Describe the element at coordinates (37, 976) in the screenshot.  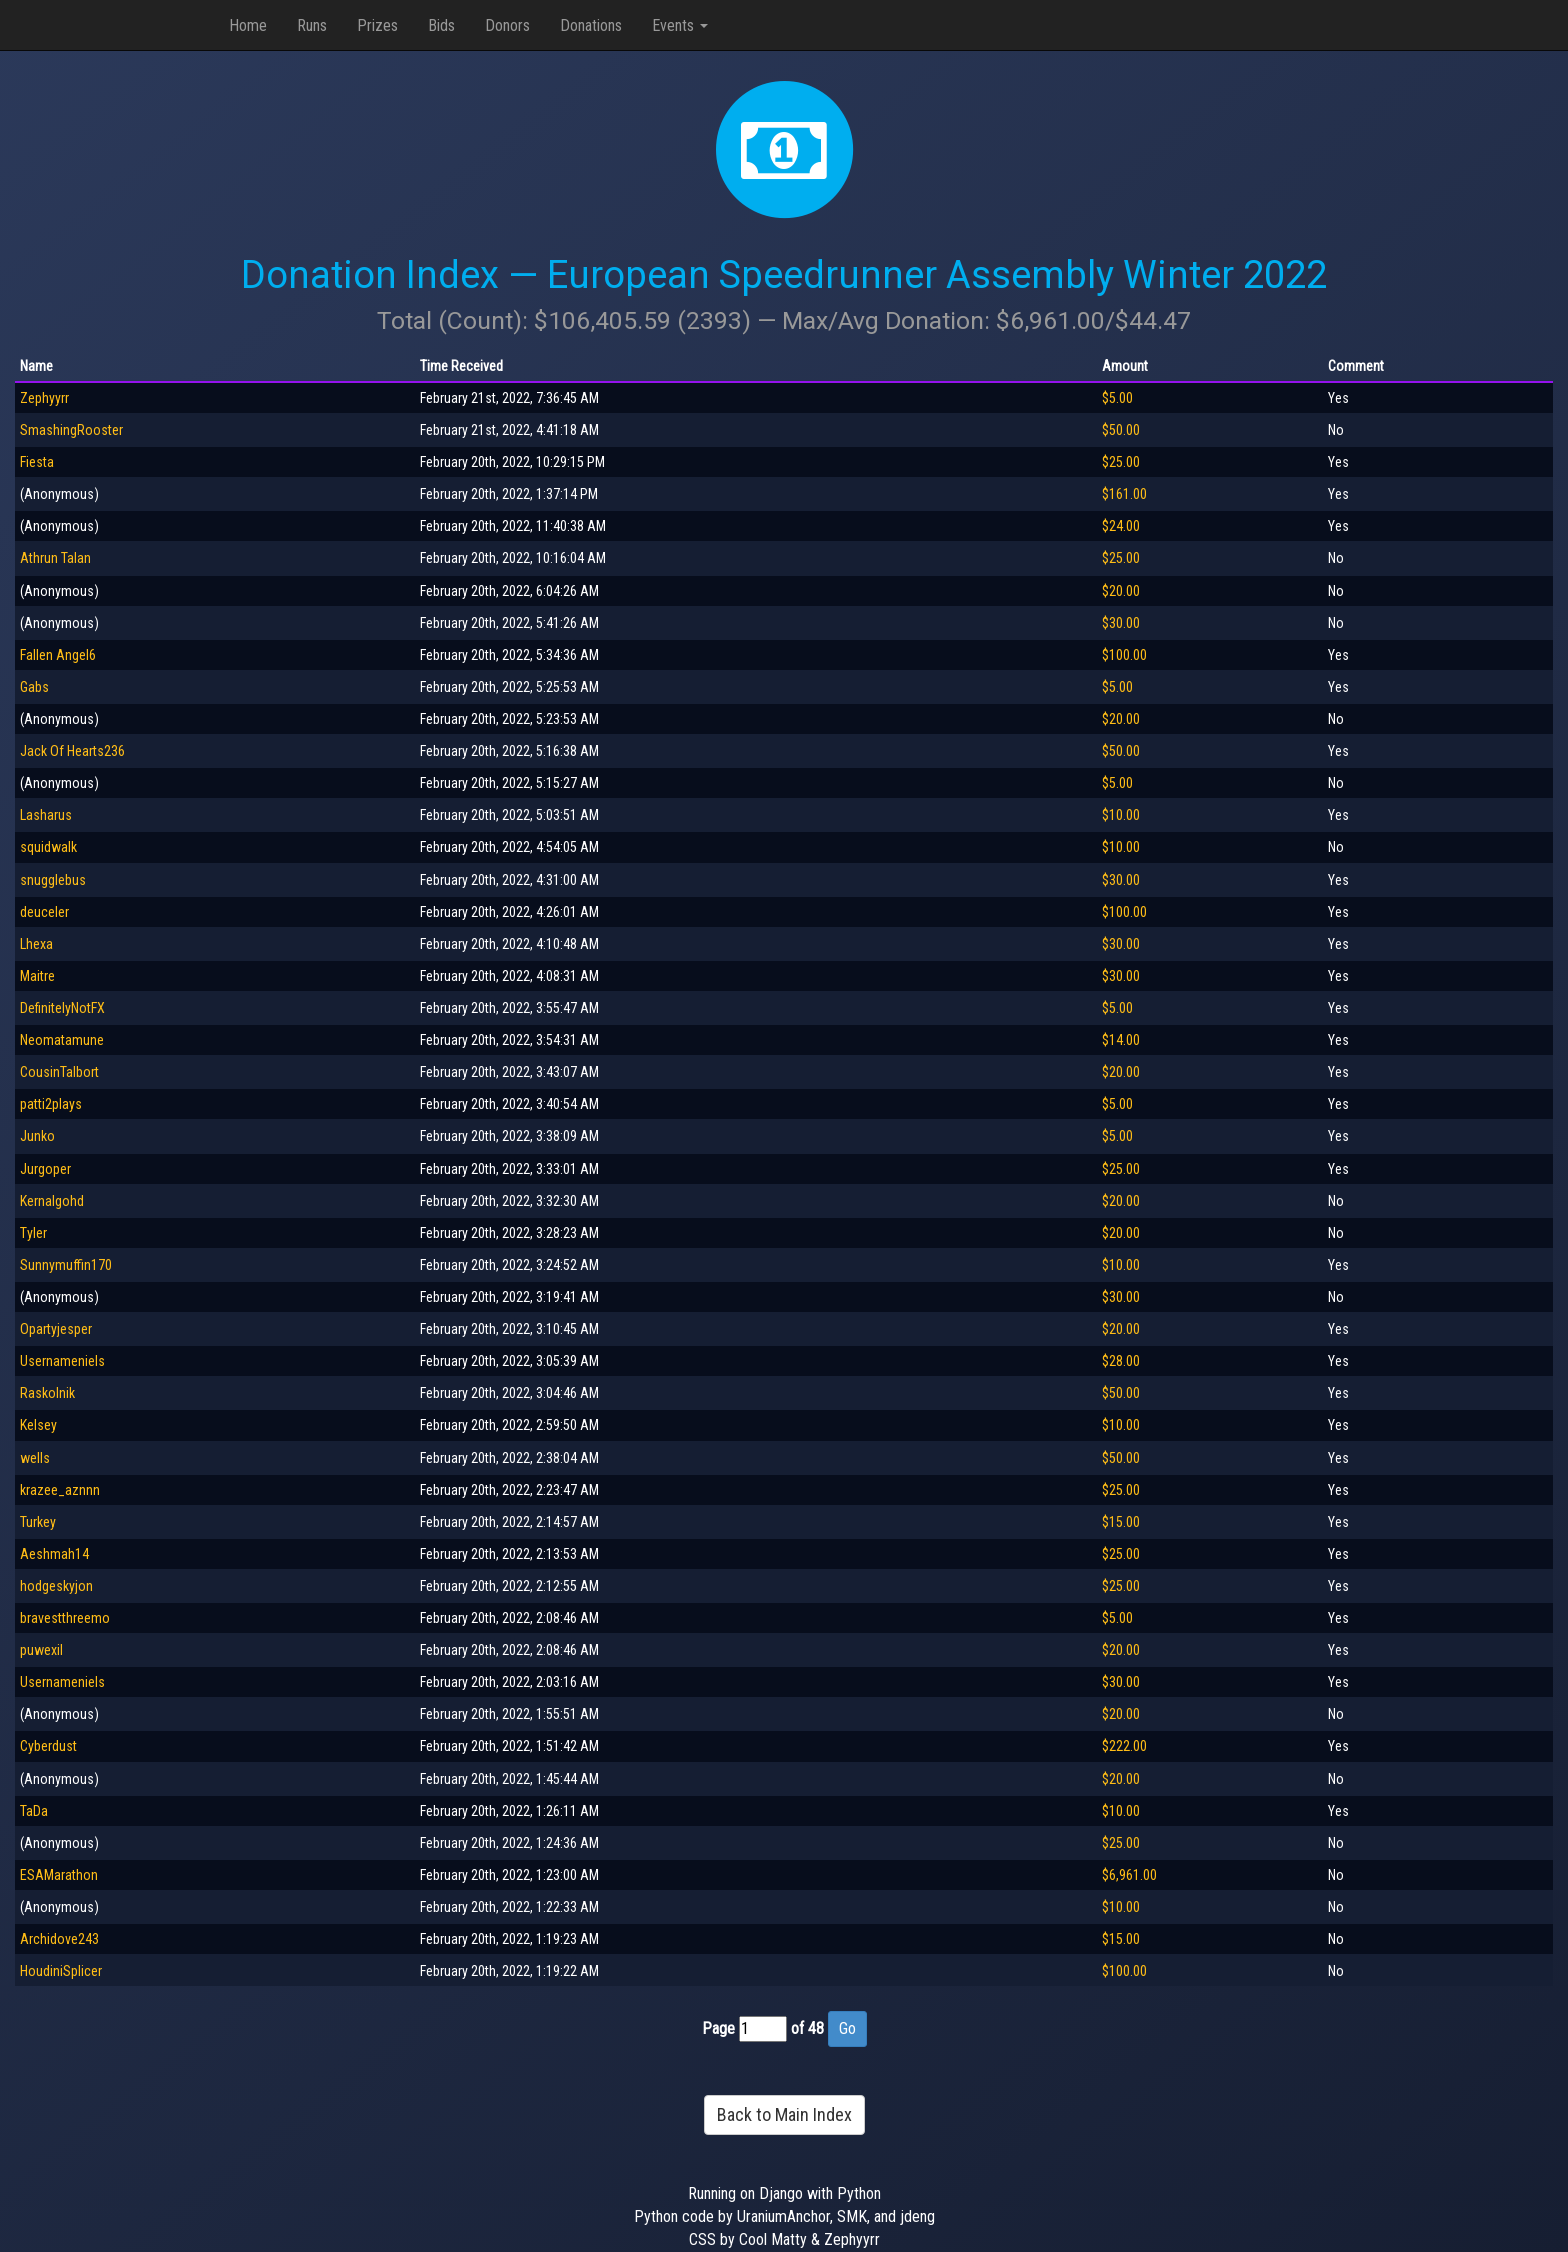
I see `Maitre` at that location.